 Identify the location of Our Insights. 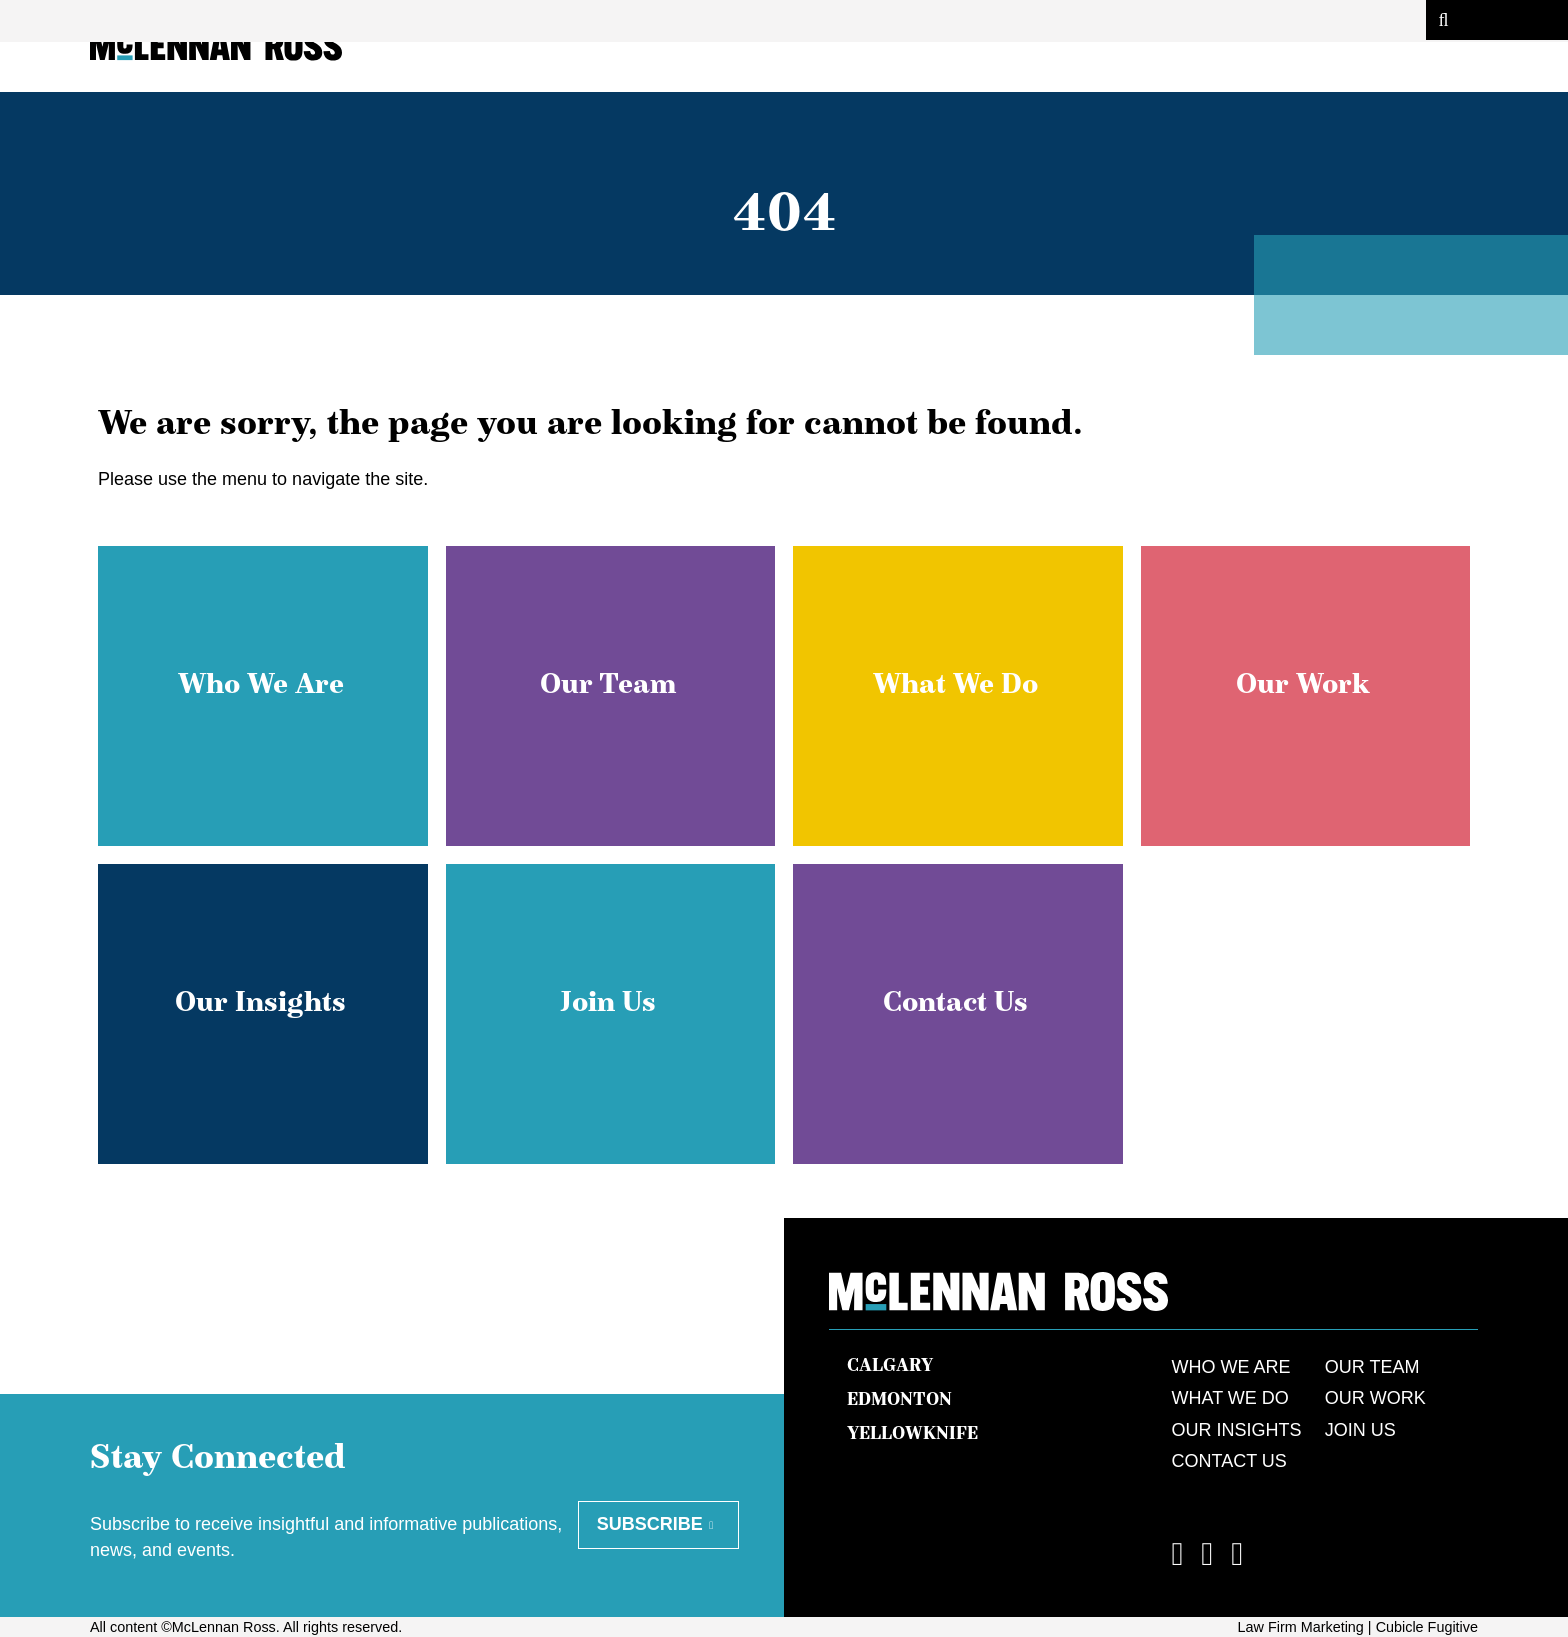
(1237, 1430).